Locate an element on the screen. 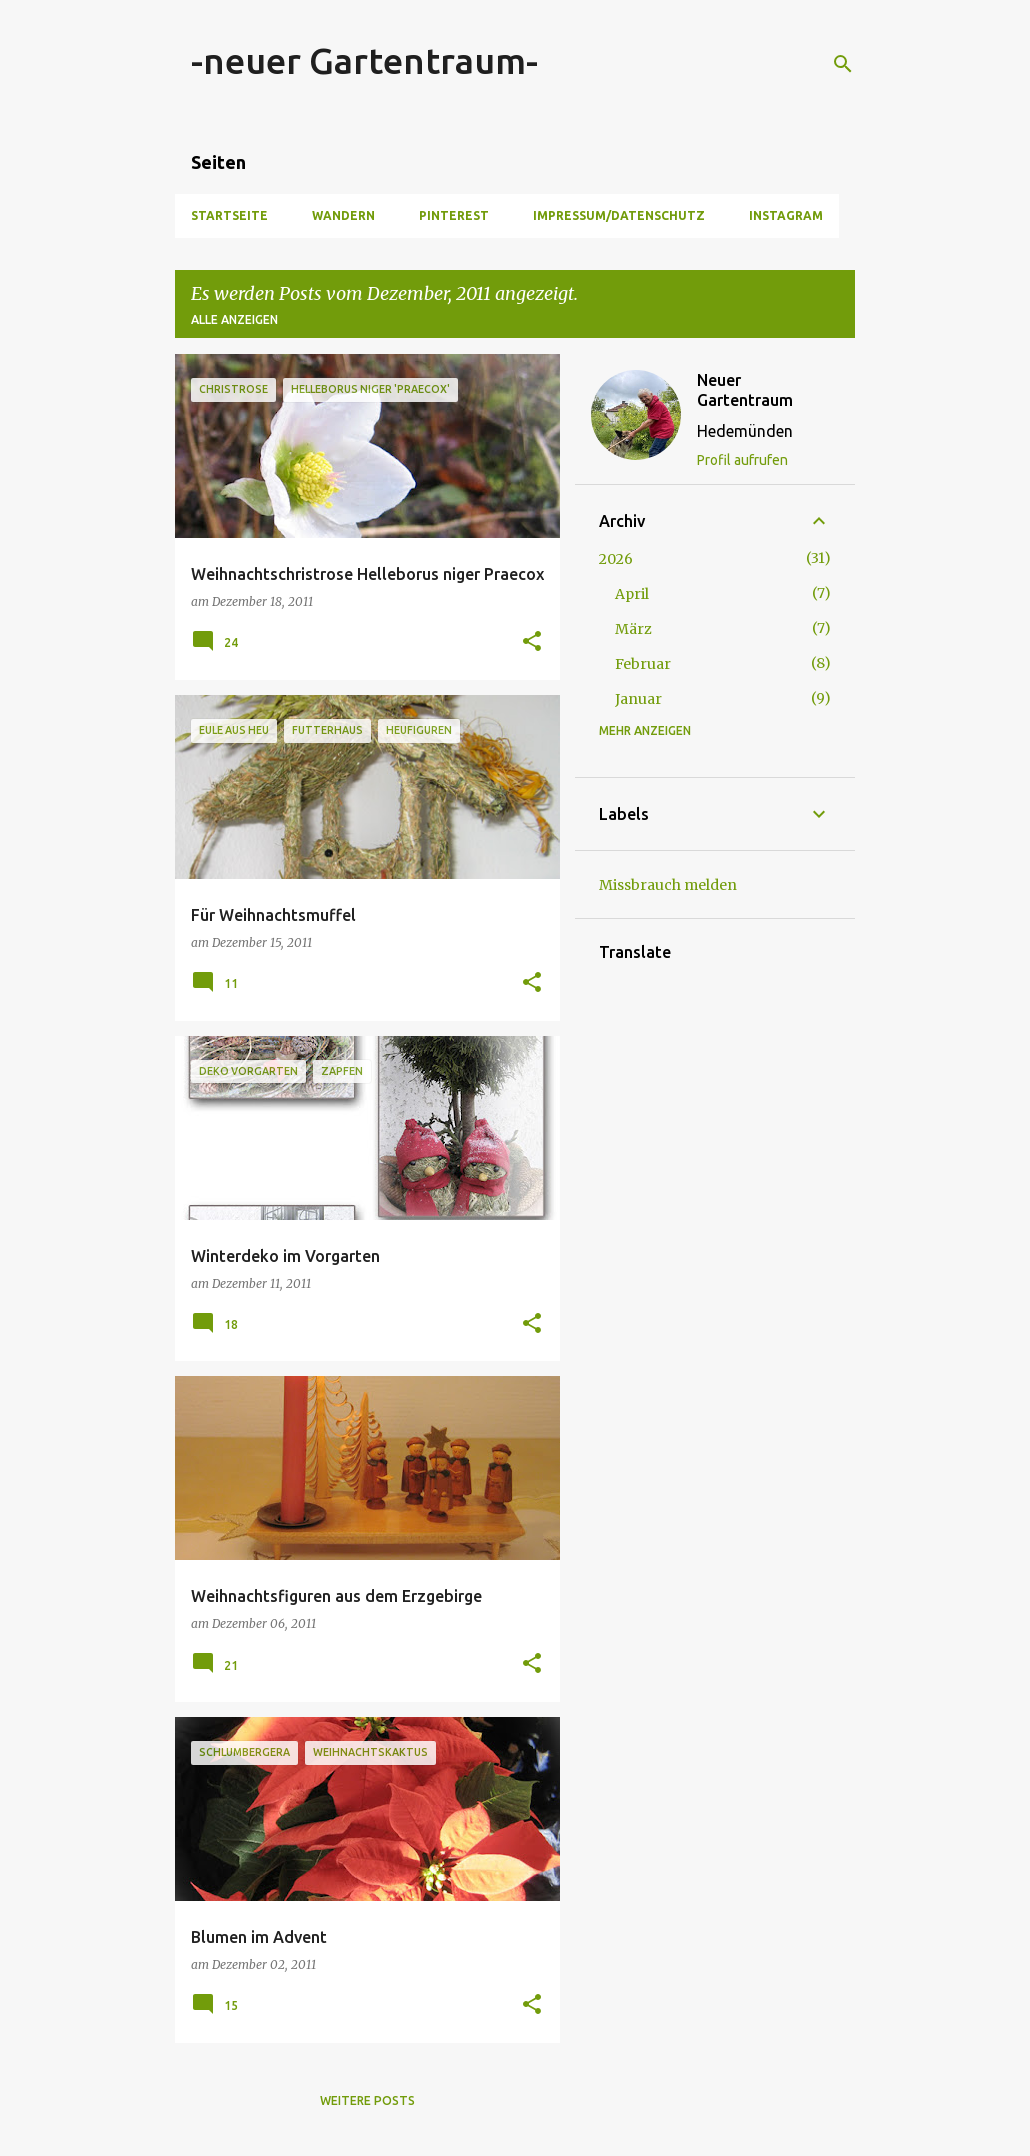  März is located at coordinates (633, 629).